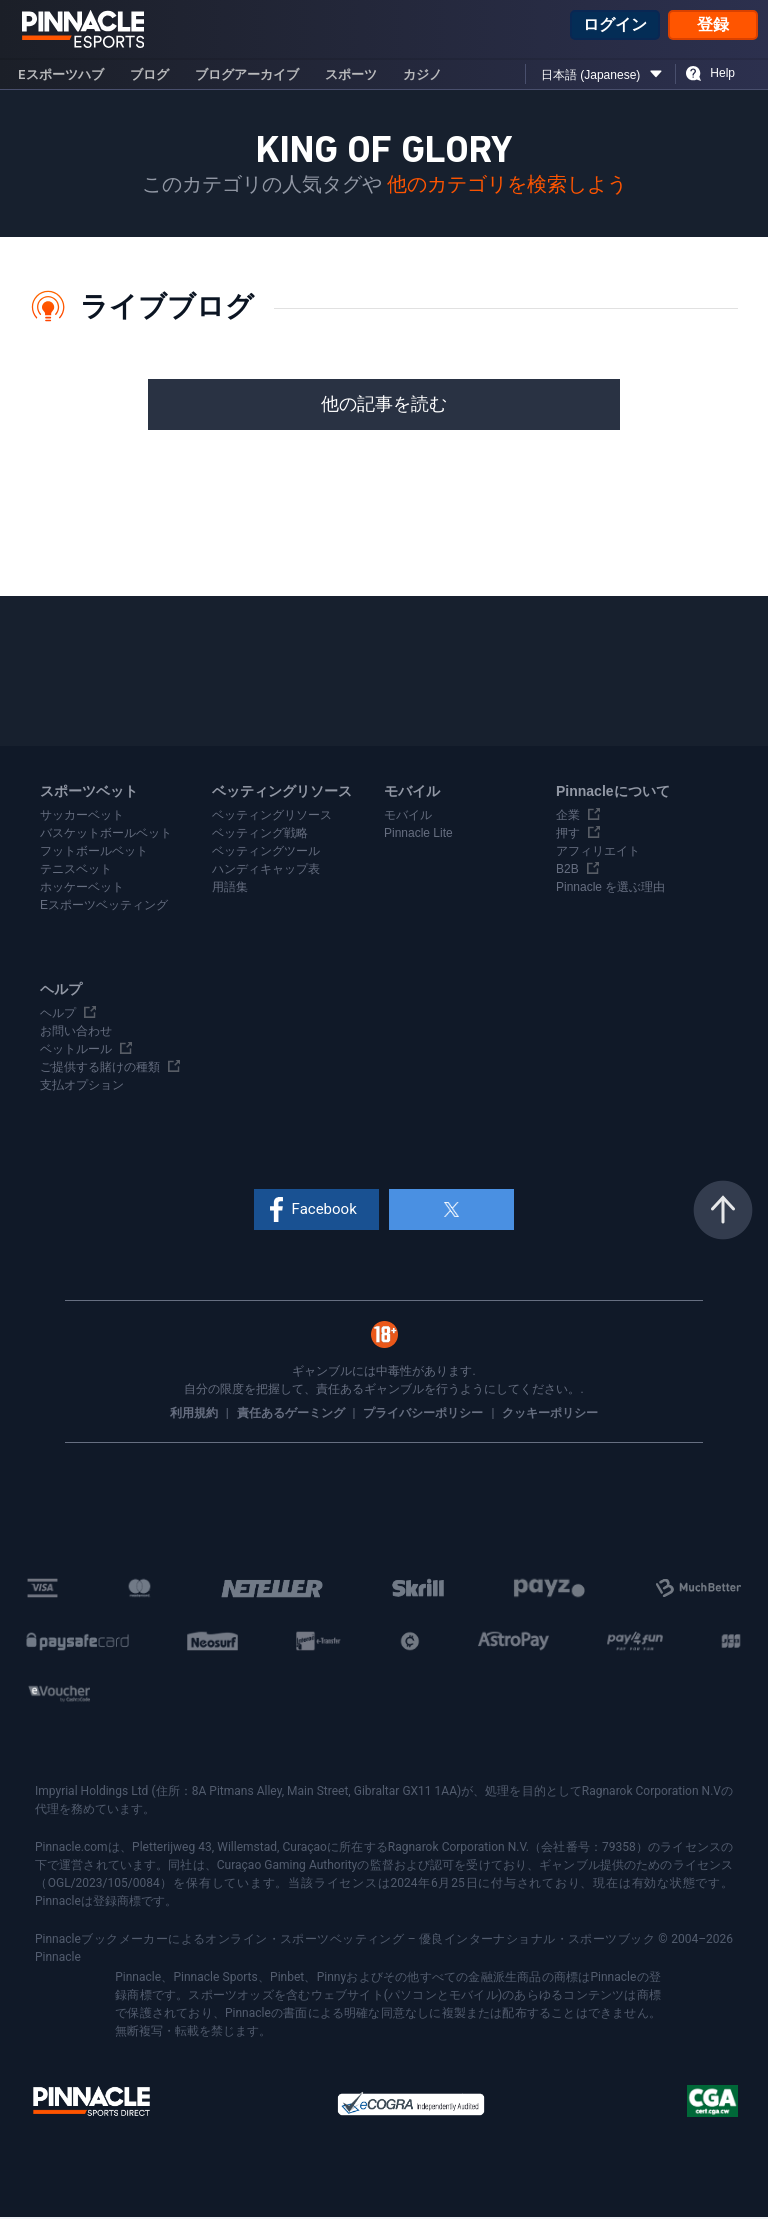 The height and width of the screenshot is (2219, 768). Describe the element at coordinates (550, 1415) in the screenshot. I see `クッキーポリシー` at that location.